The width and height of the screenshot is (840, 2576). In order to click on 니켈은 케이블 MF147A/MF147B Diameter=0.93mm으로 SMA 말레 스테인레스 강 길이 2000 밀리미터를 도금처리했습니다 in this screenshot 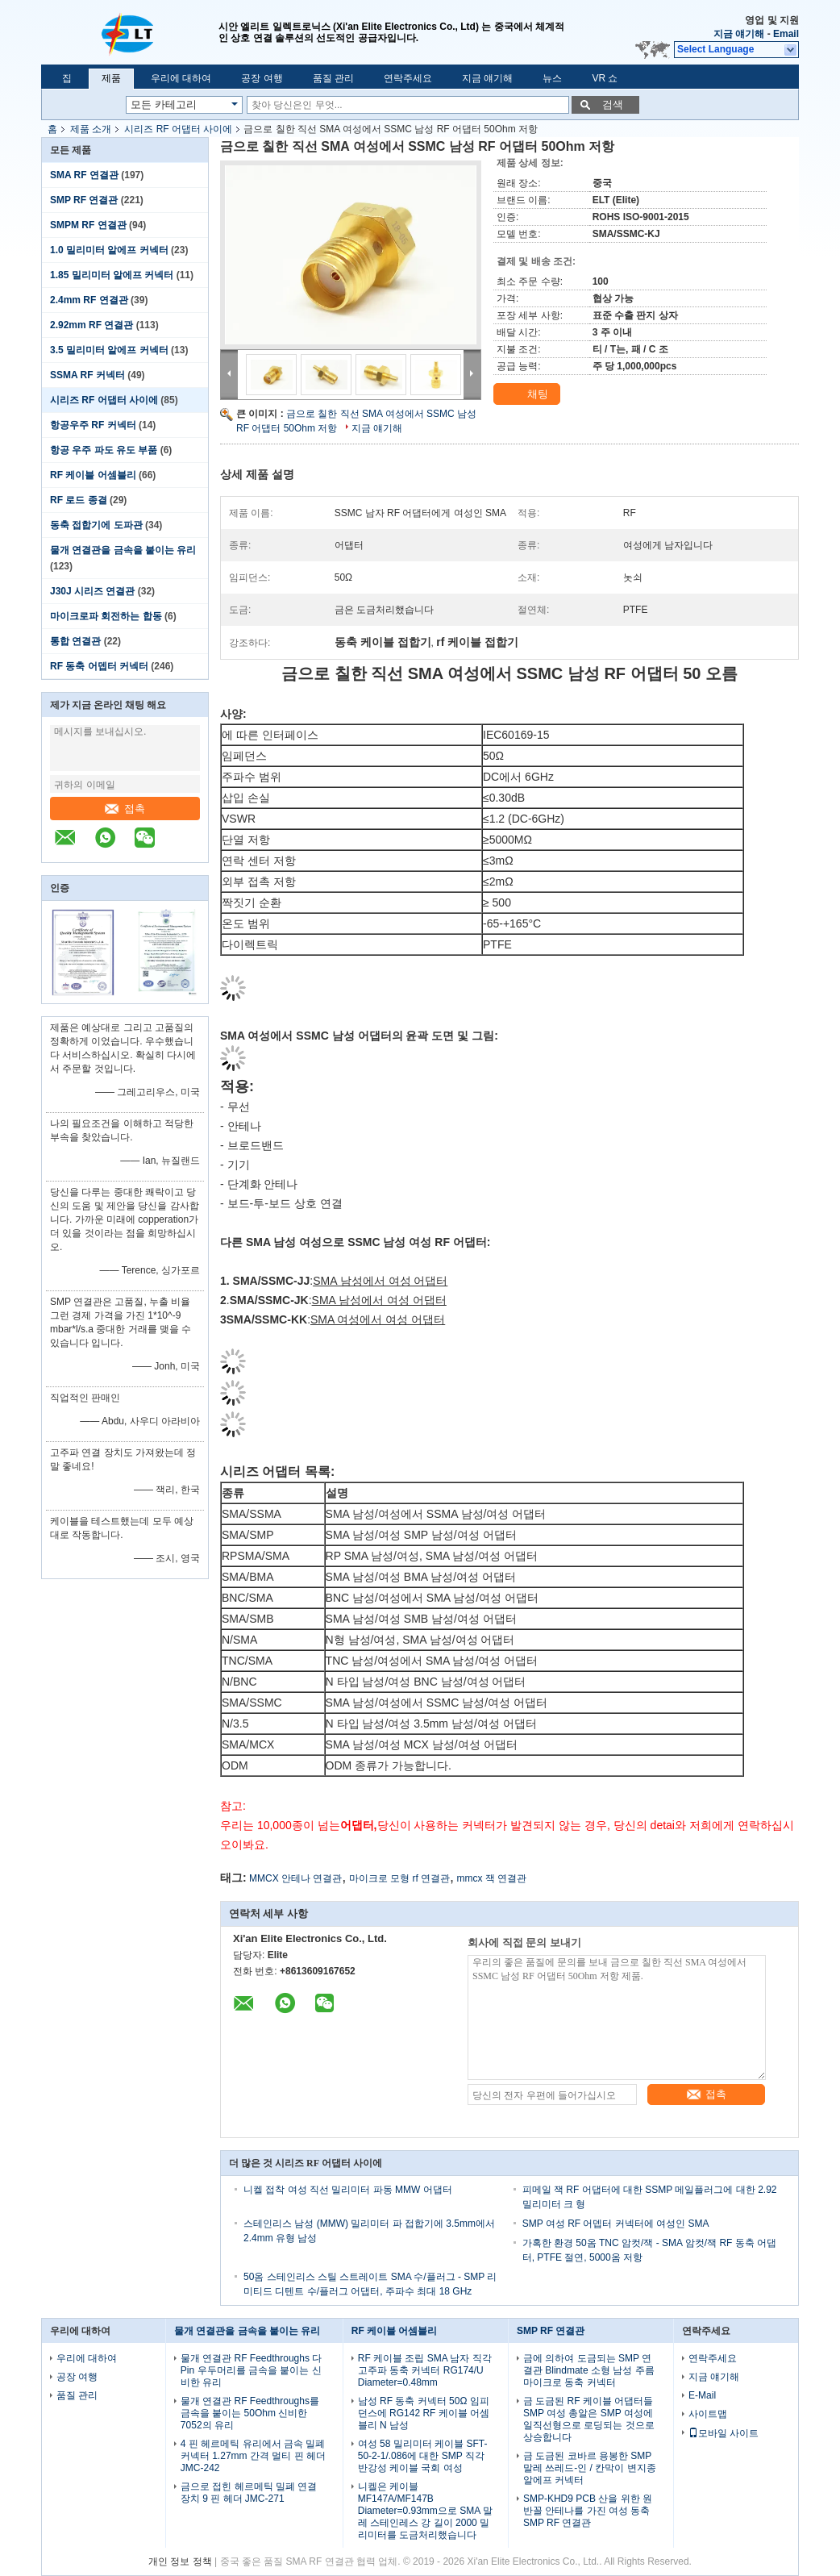, I will do `click(425, 2511)`.